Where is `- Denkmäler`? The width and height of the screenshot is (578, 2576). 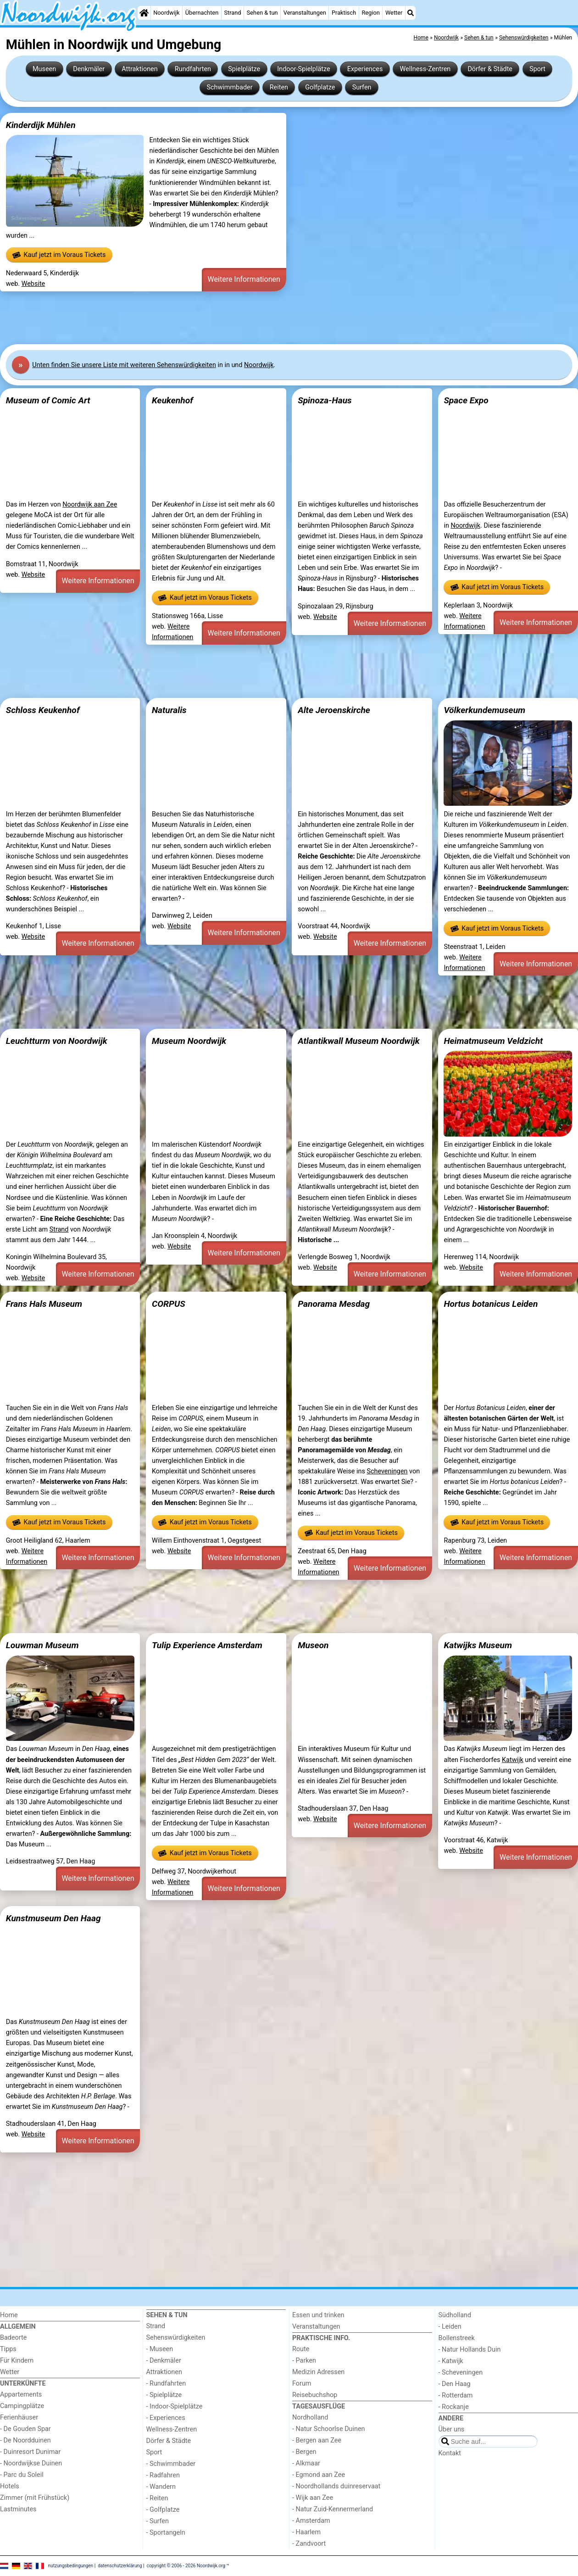 - Denkmäler is located at coordinates (163, 2360).